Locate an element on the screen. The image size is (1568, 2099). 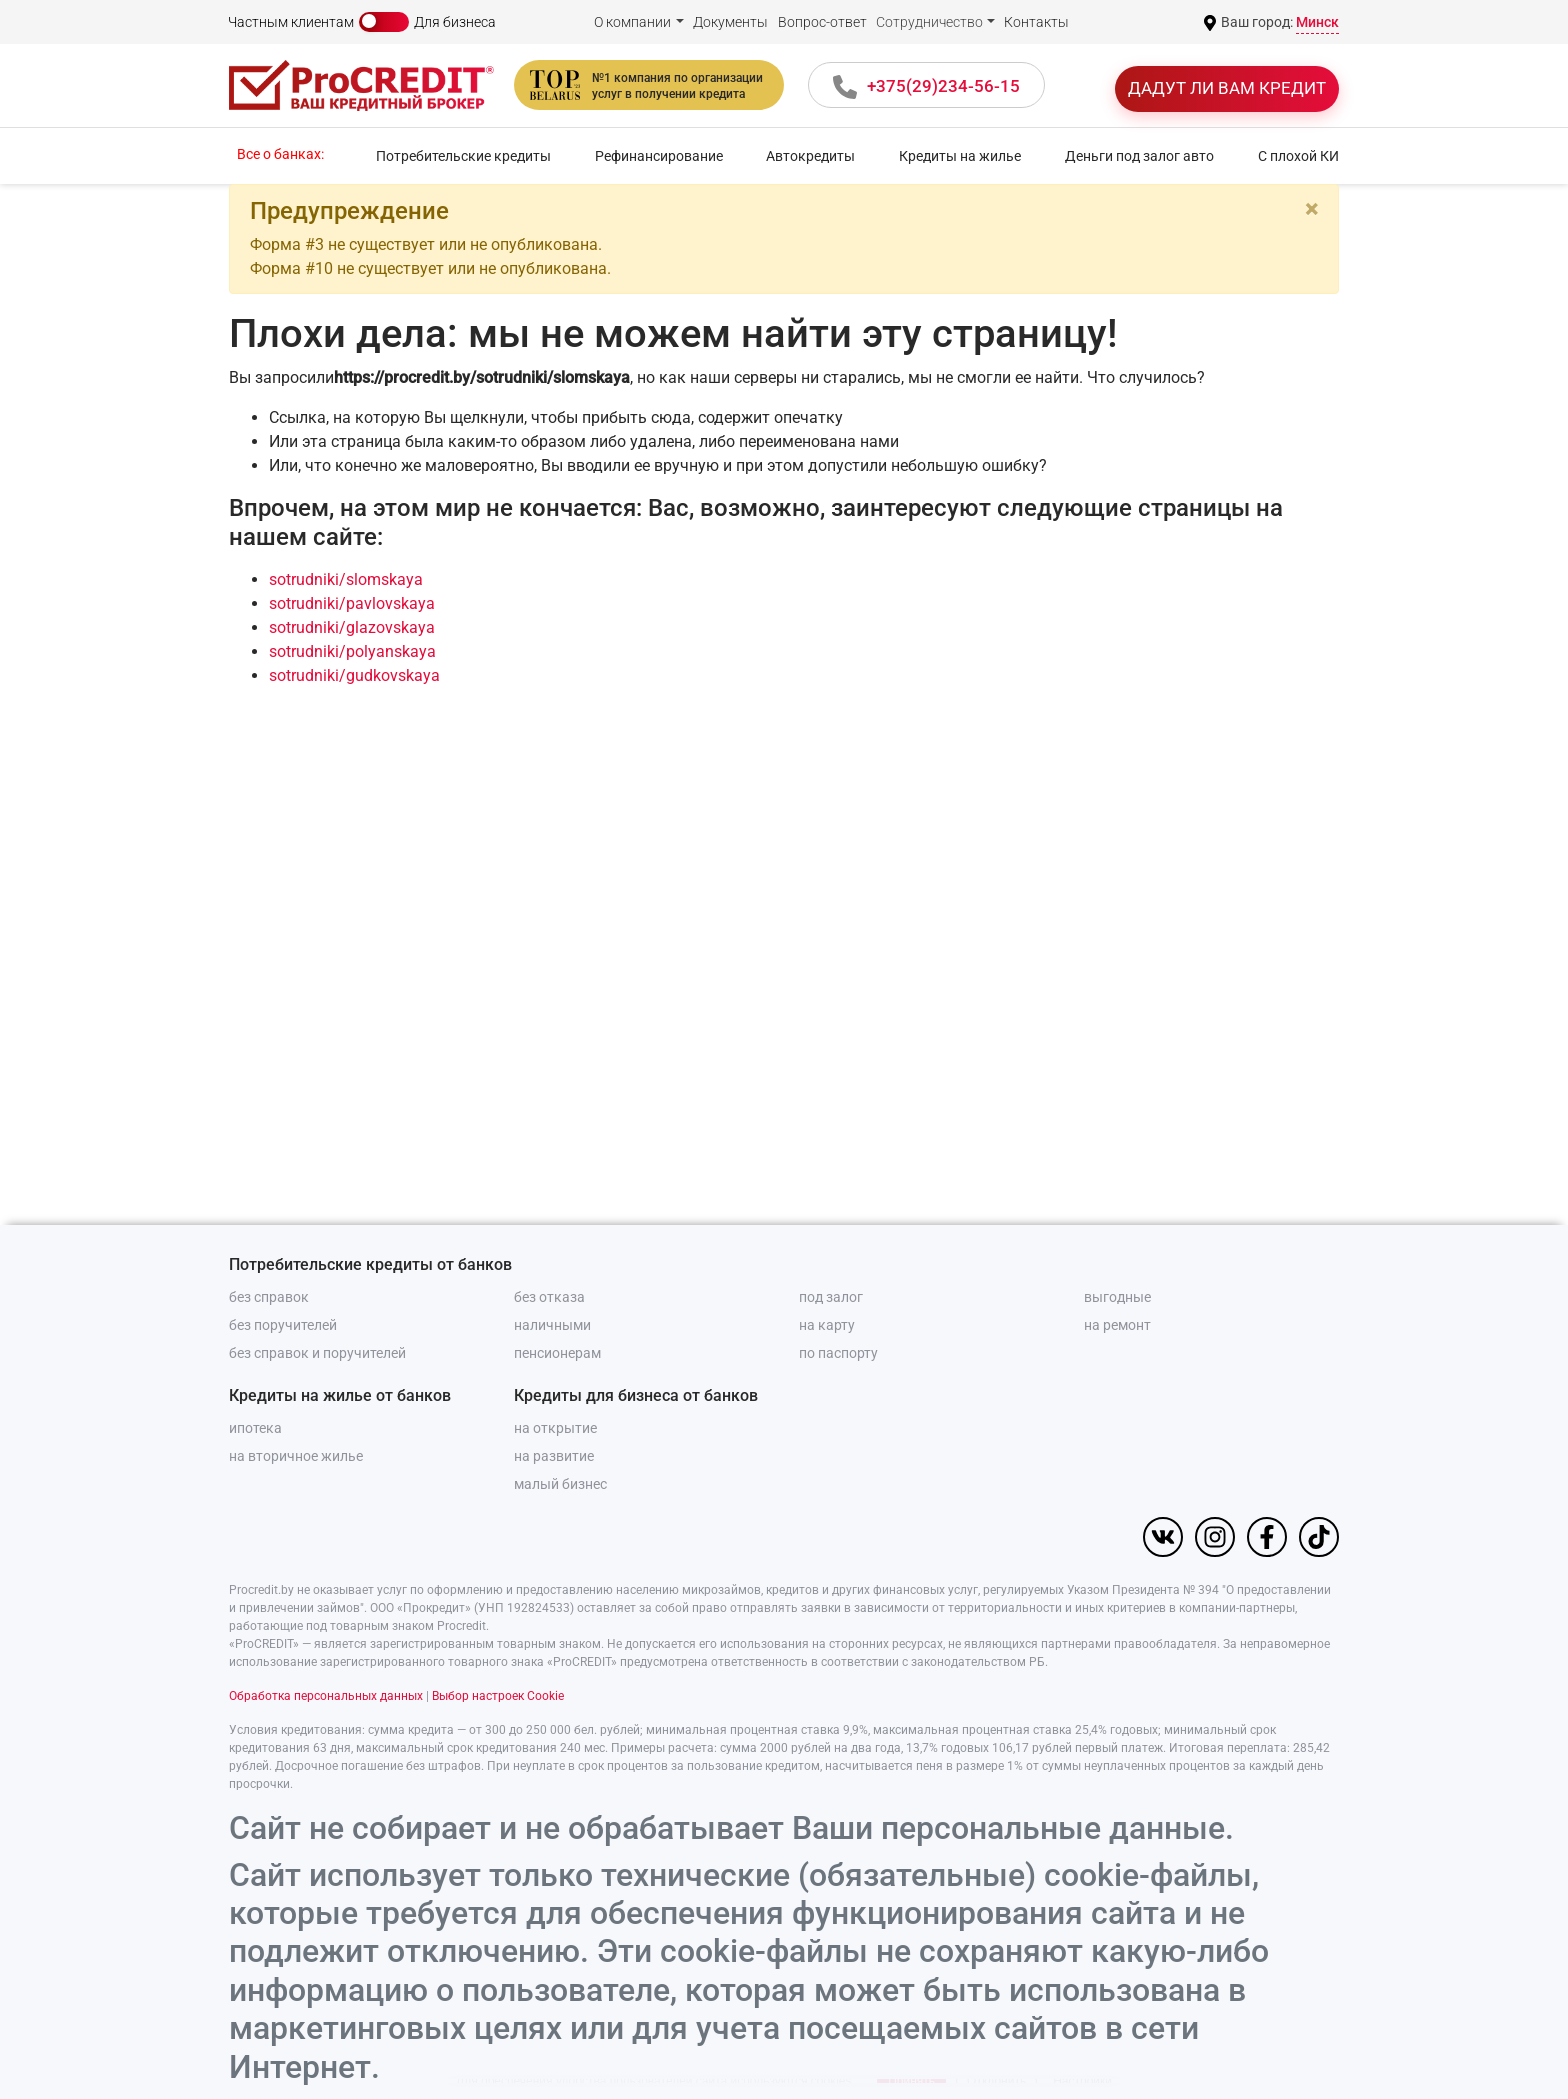
без справок и поручителей is located at coordinates (317, 1353).